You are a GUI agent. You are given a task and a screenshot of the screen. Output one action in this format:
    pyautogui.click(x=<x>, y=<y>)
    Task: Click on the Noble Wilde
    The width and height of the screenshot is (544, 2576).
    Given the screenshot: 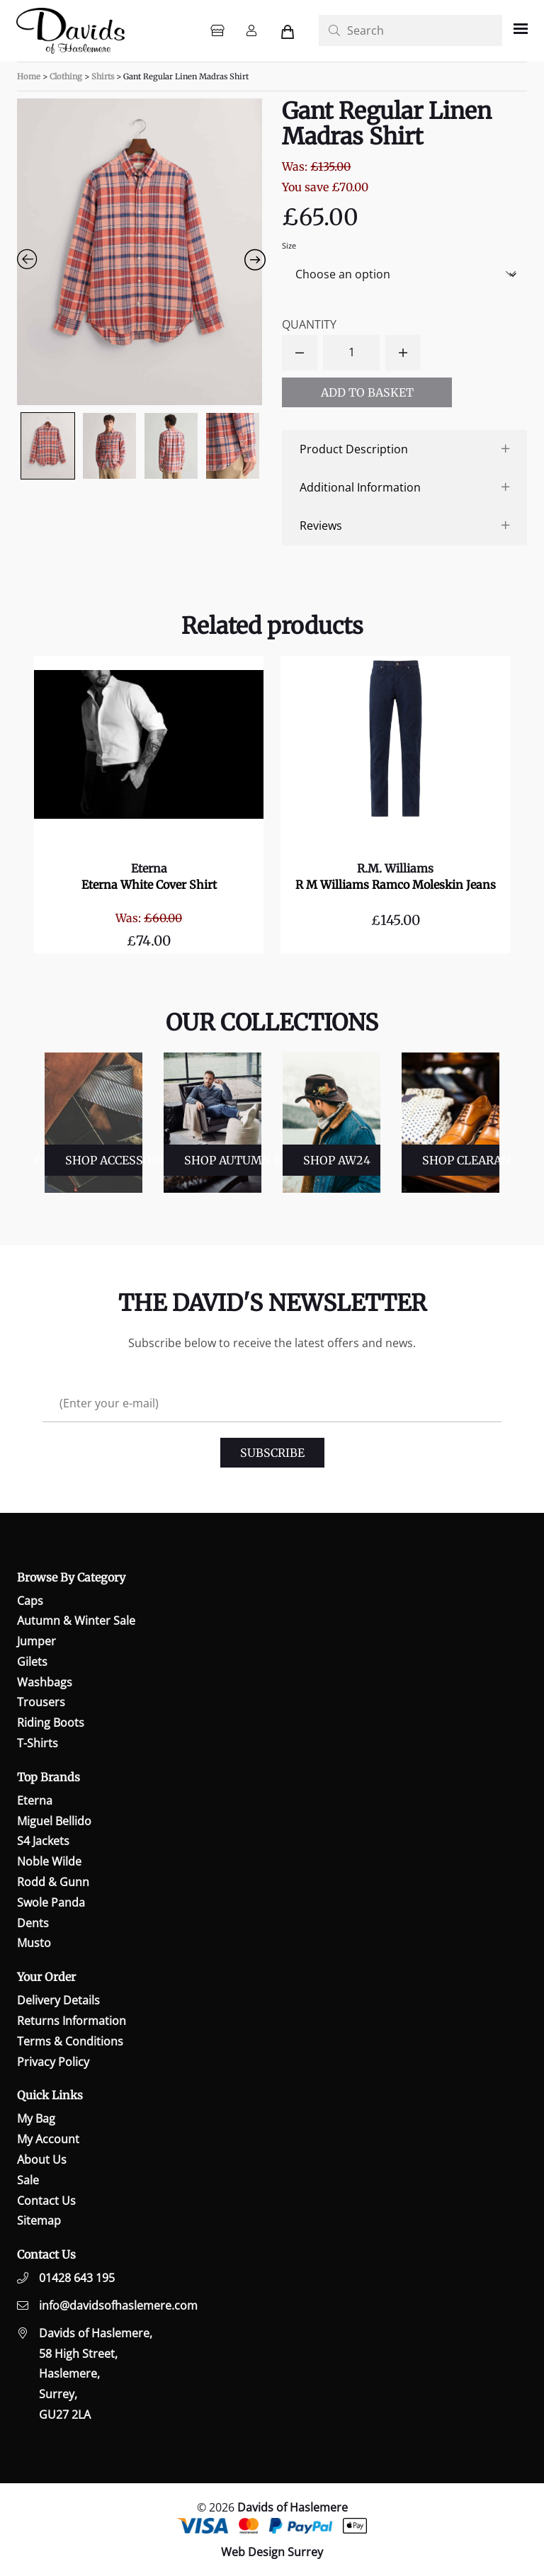 What is the action you would take?
    pyautogui.click(x=49, y=1861)
    